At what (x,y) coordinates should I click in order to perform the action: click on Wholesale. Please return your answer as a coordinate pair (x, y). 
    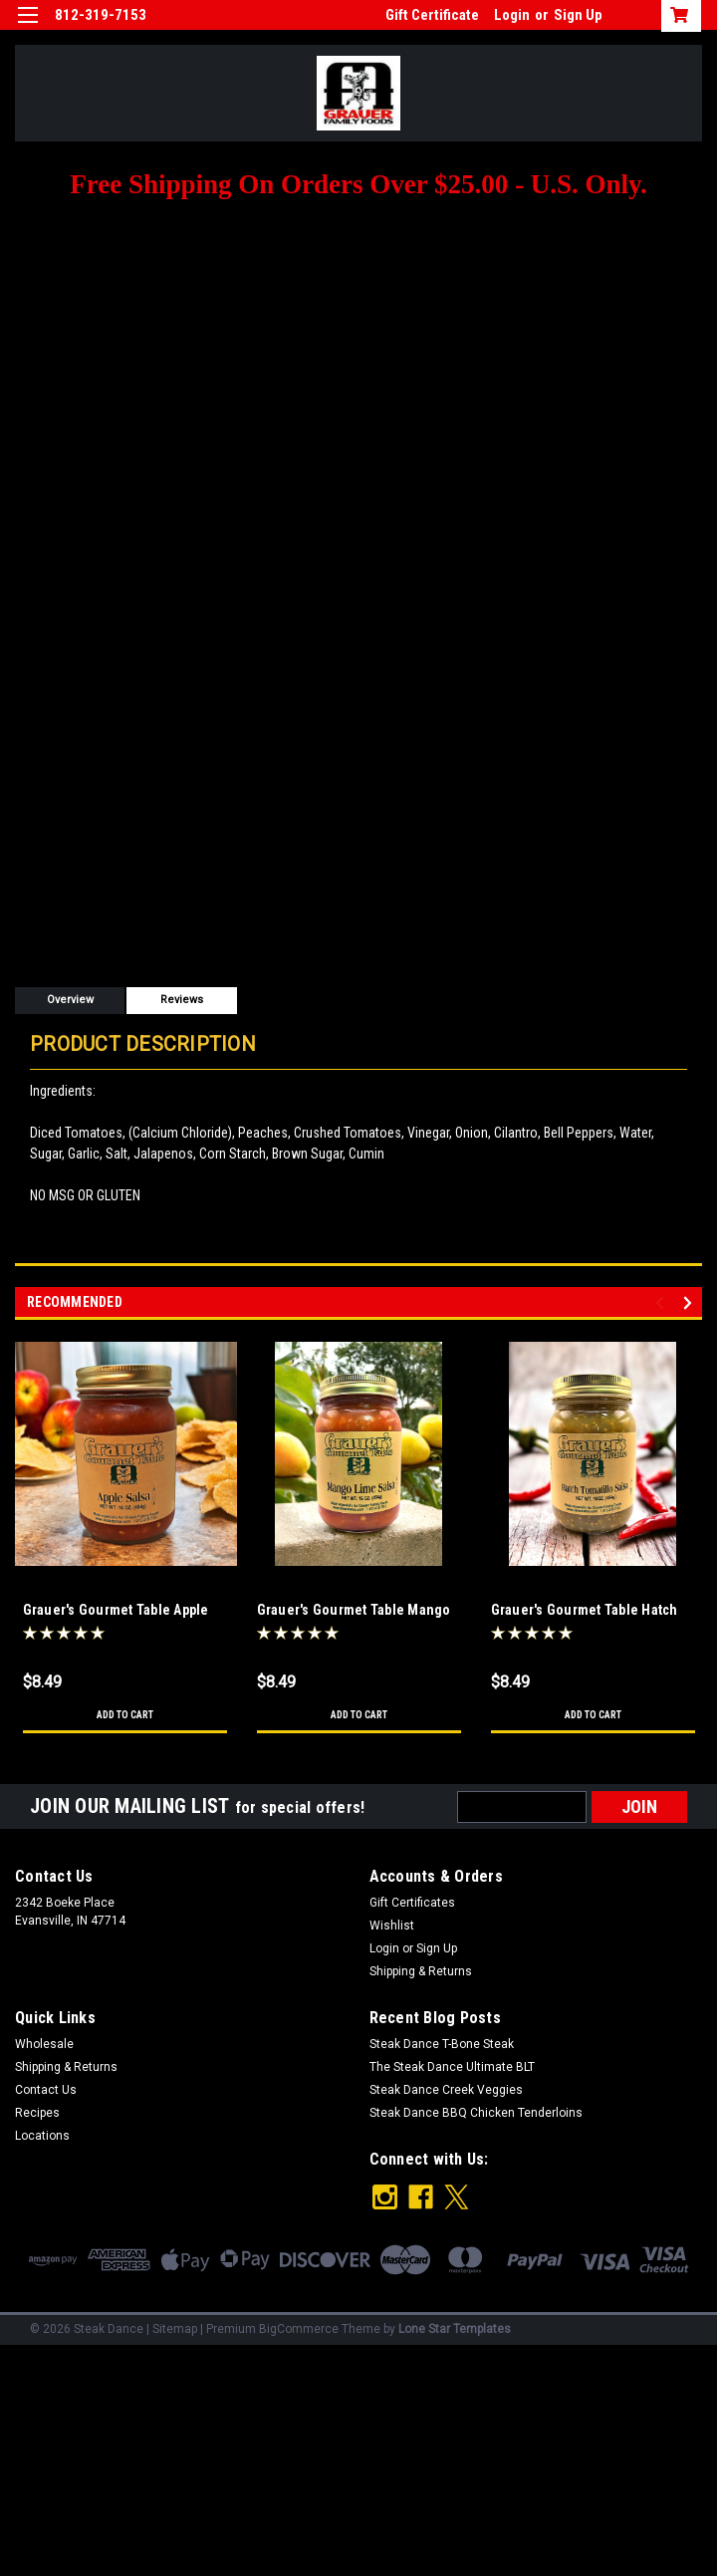
    Looking at the image, I should click on (44, 2044).